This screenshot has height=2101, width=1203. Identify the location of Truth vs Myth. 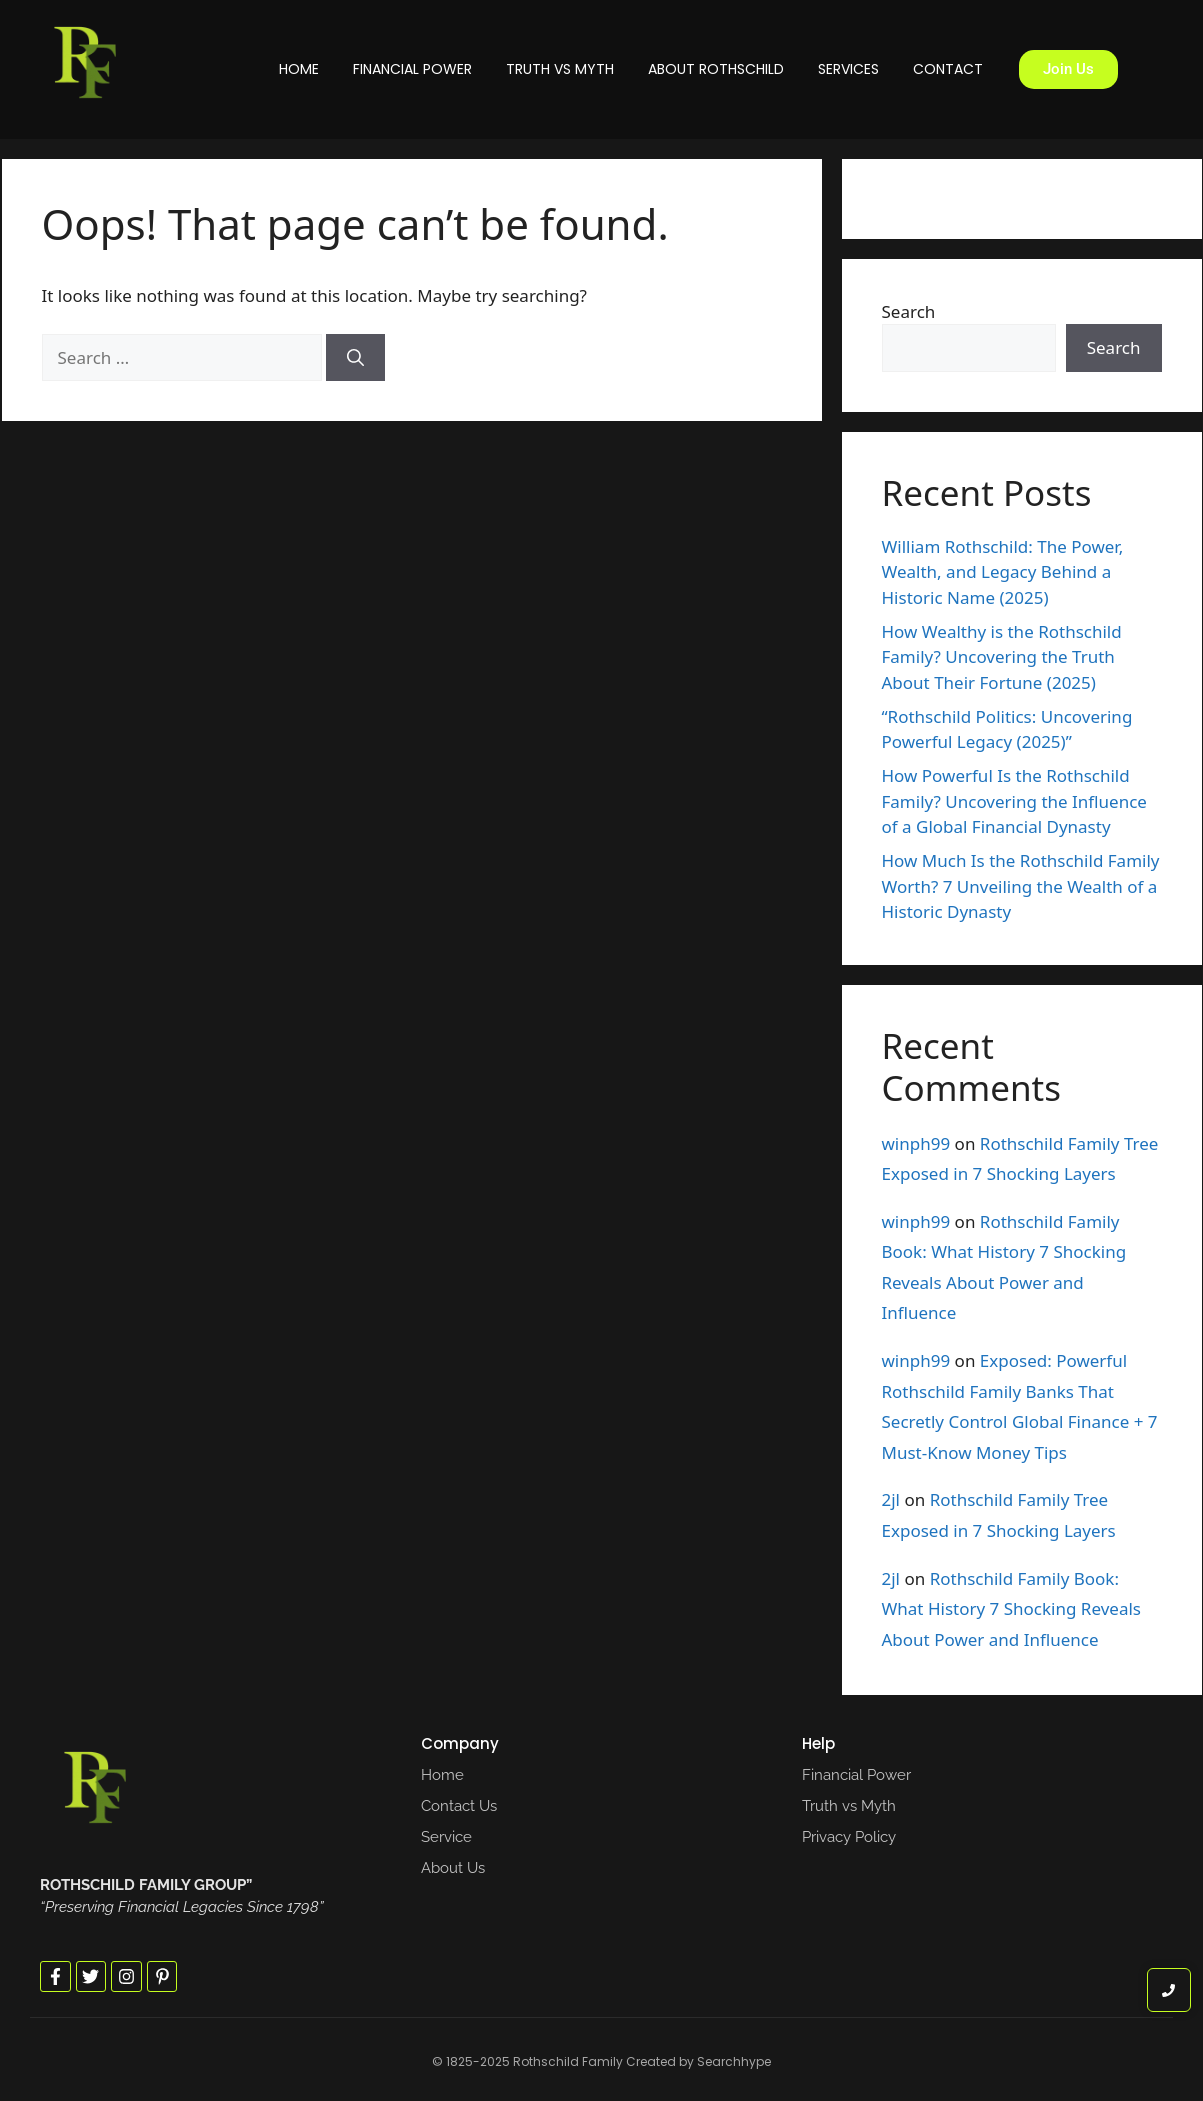
(560, 69).